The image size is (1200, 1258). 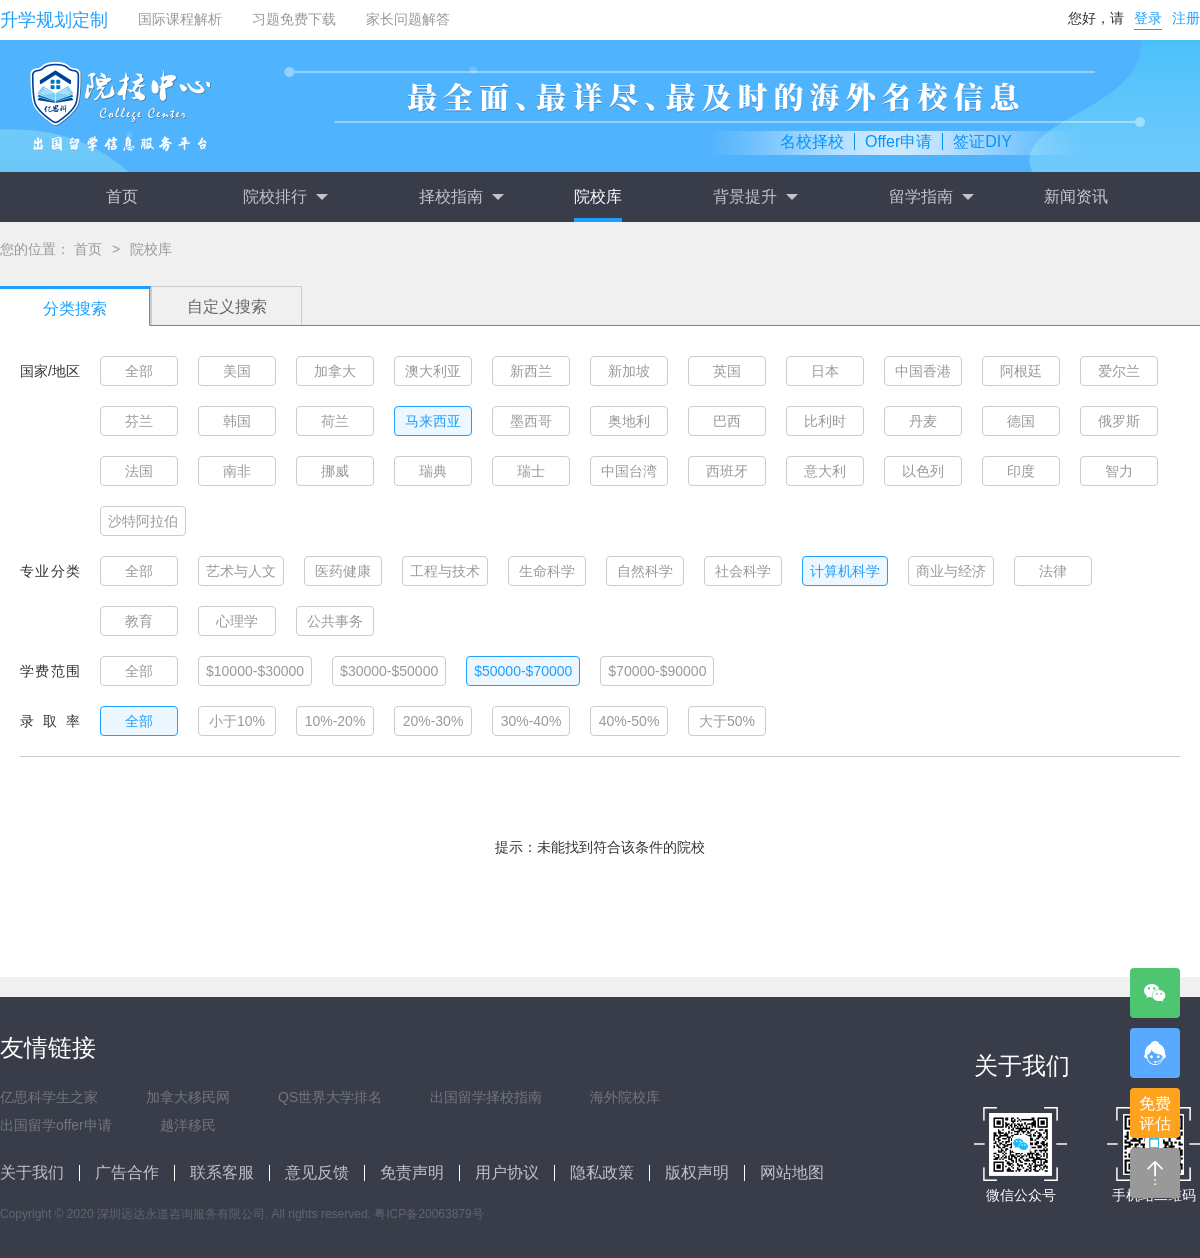 What do you see at coordinates (143, 521) in the screenshot?
I see `沙特阿拉伯` at bounding box center [143, 521].